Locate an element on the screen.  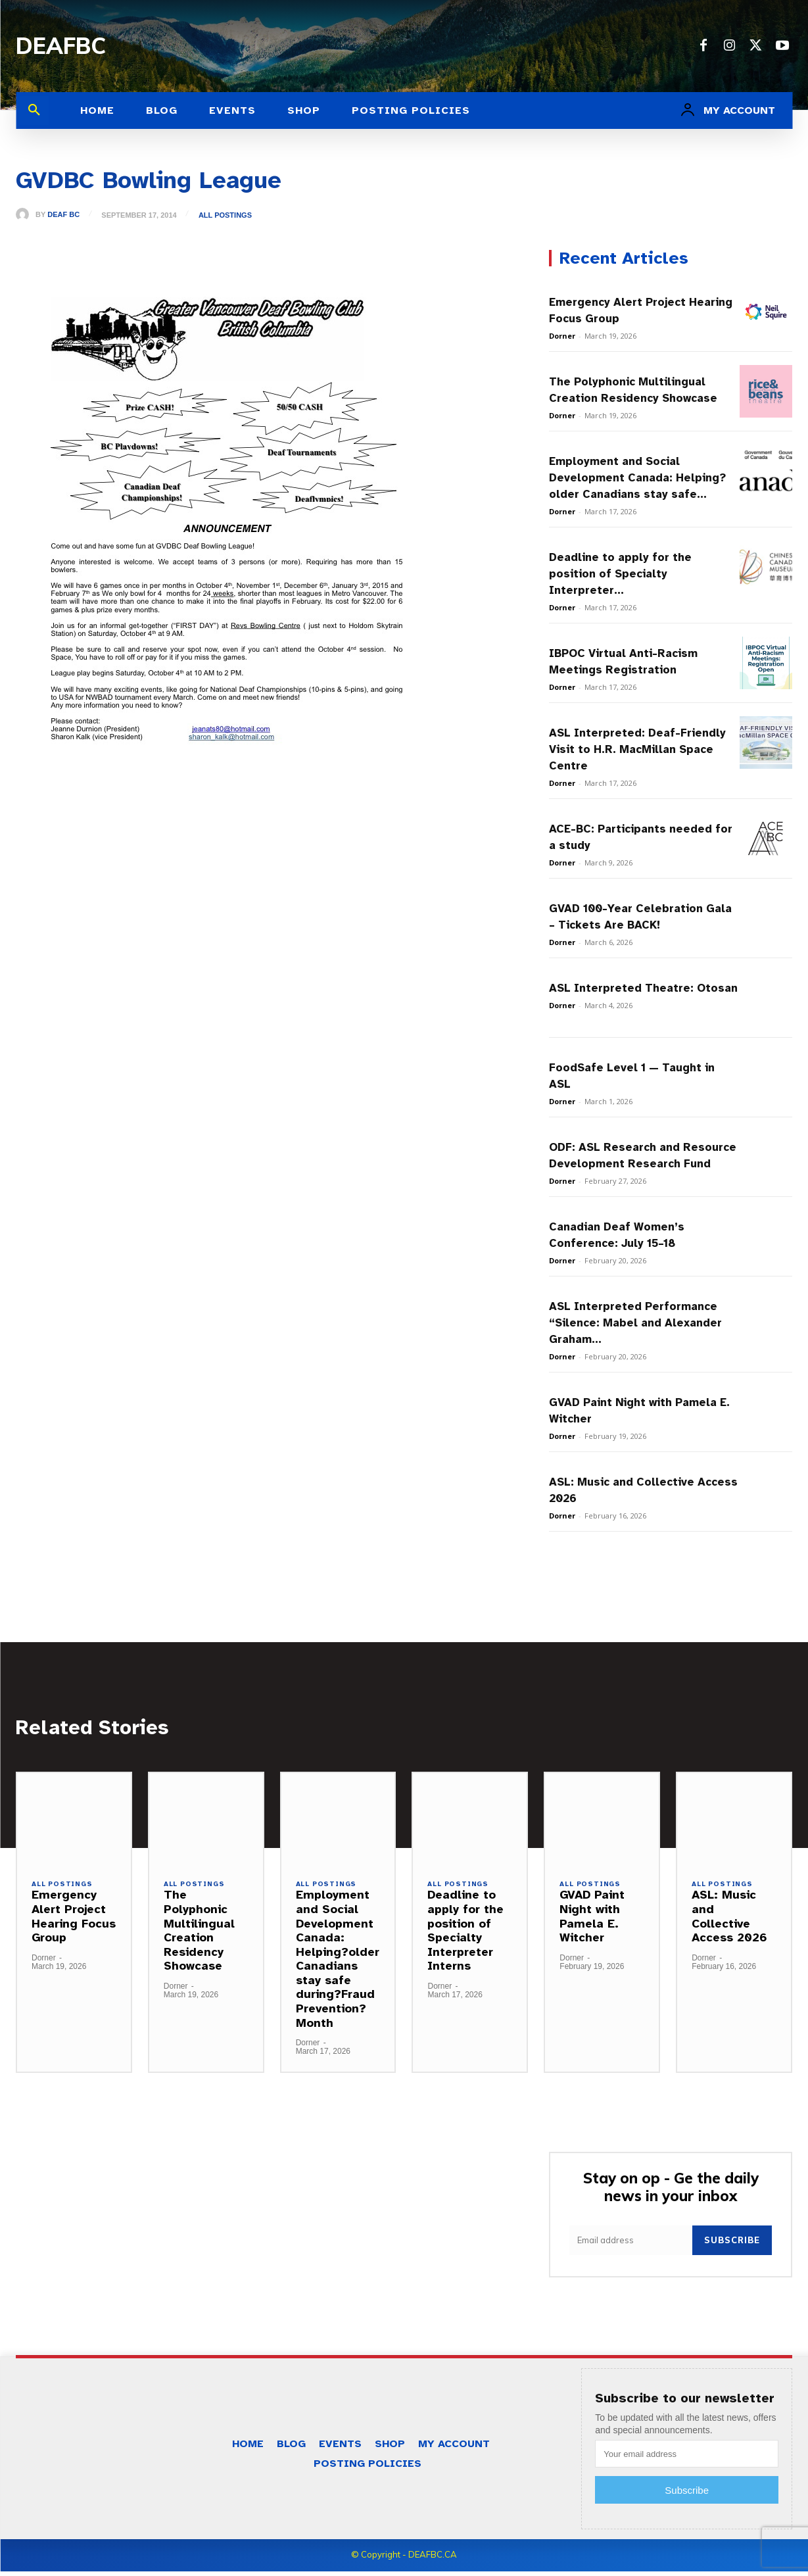
Dorner is located at coordinates (562, 336).